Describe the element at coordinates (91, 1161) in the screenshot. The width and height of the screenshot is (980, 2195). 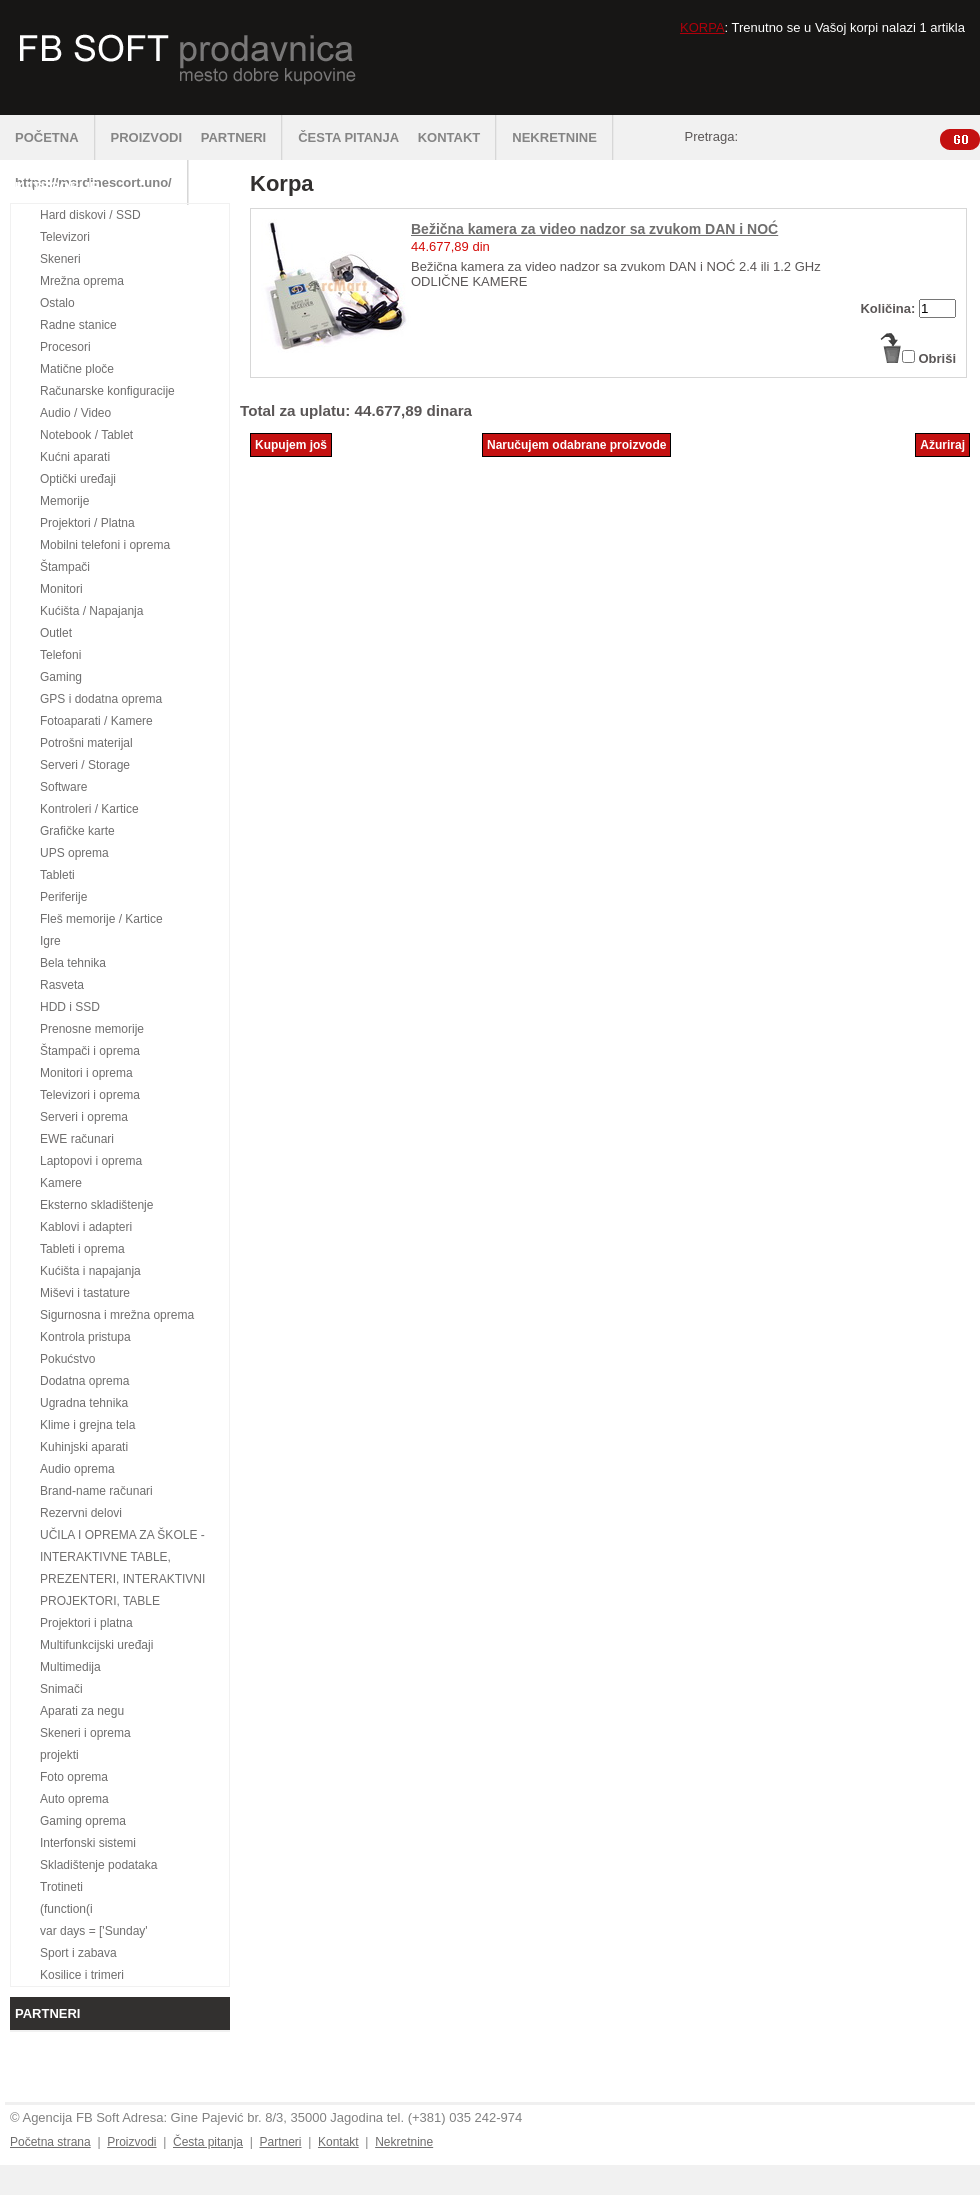
I see `Laptopovi i oprema` at that location.